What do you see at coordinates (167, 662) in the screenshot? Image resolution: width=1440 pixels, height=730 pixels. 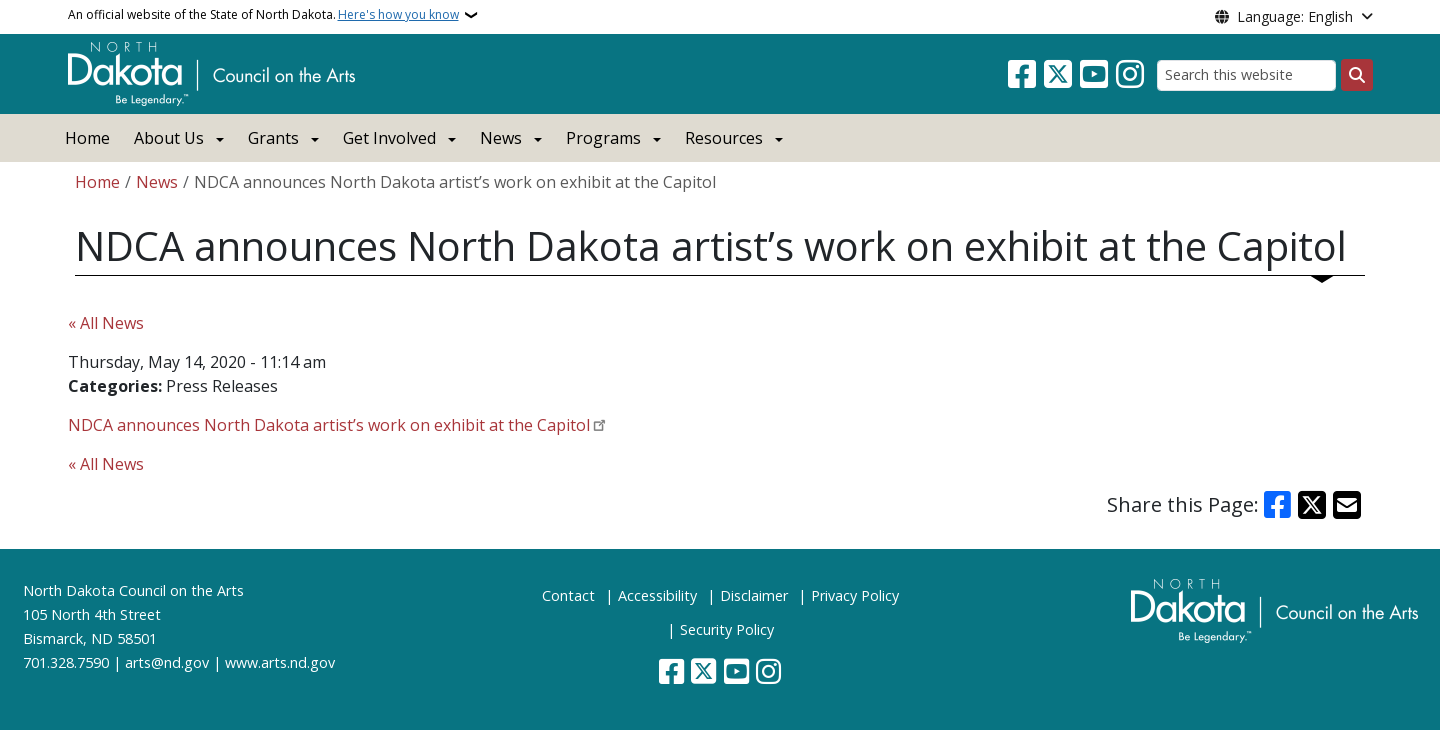 I see `arts@nd.gov` at bounding box center [167, 662].